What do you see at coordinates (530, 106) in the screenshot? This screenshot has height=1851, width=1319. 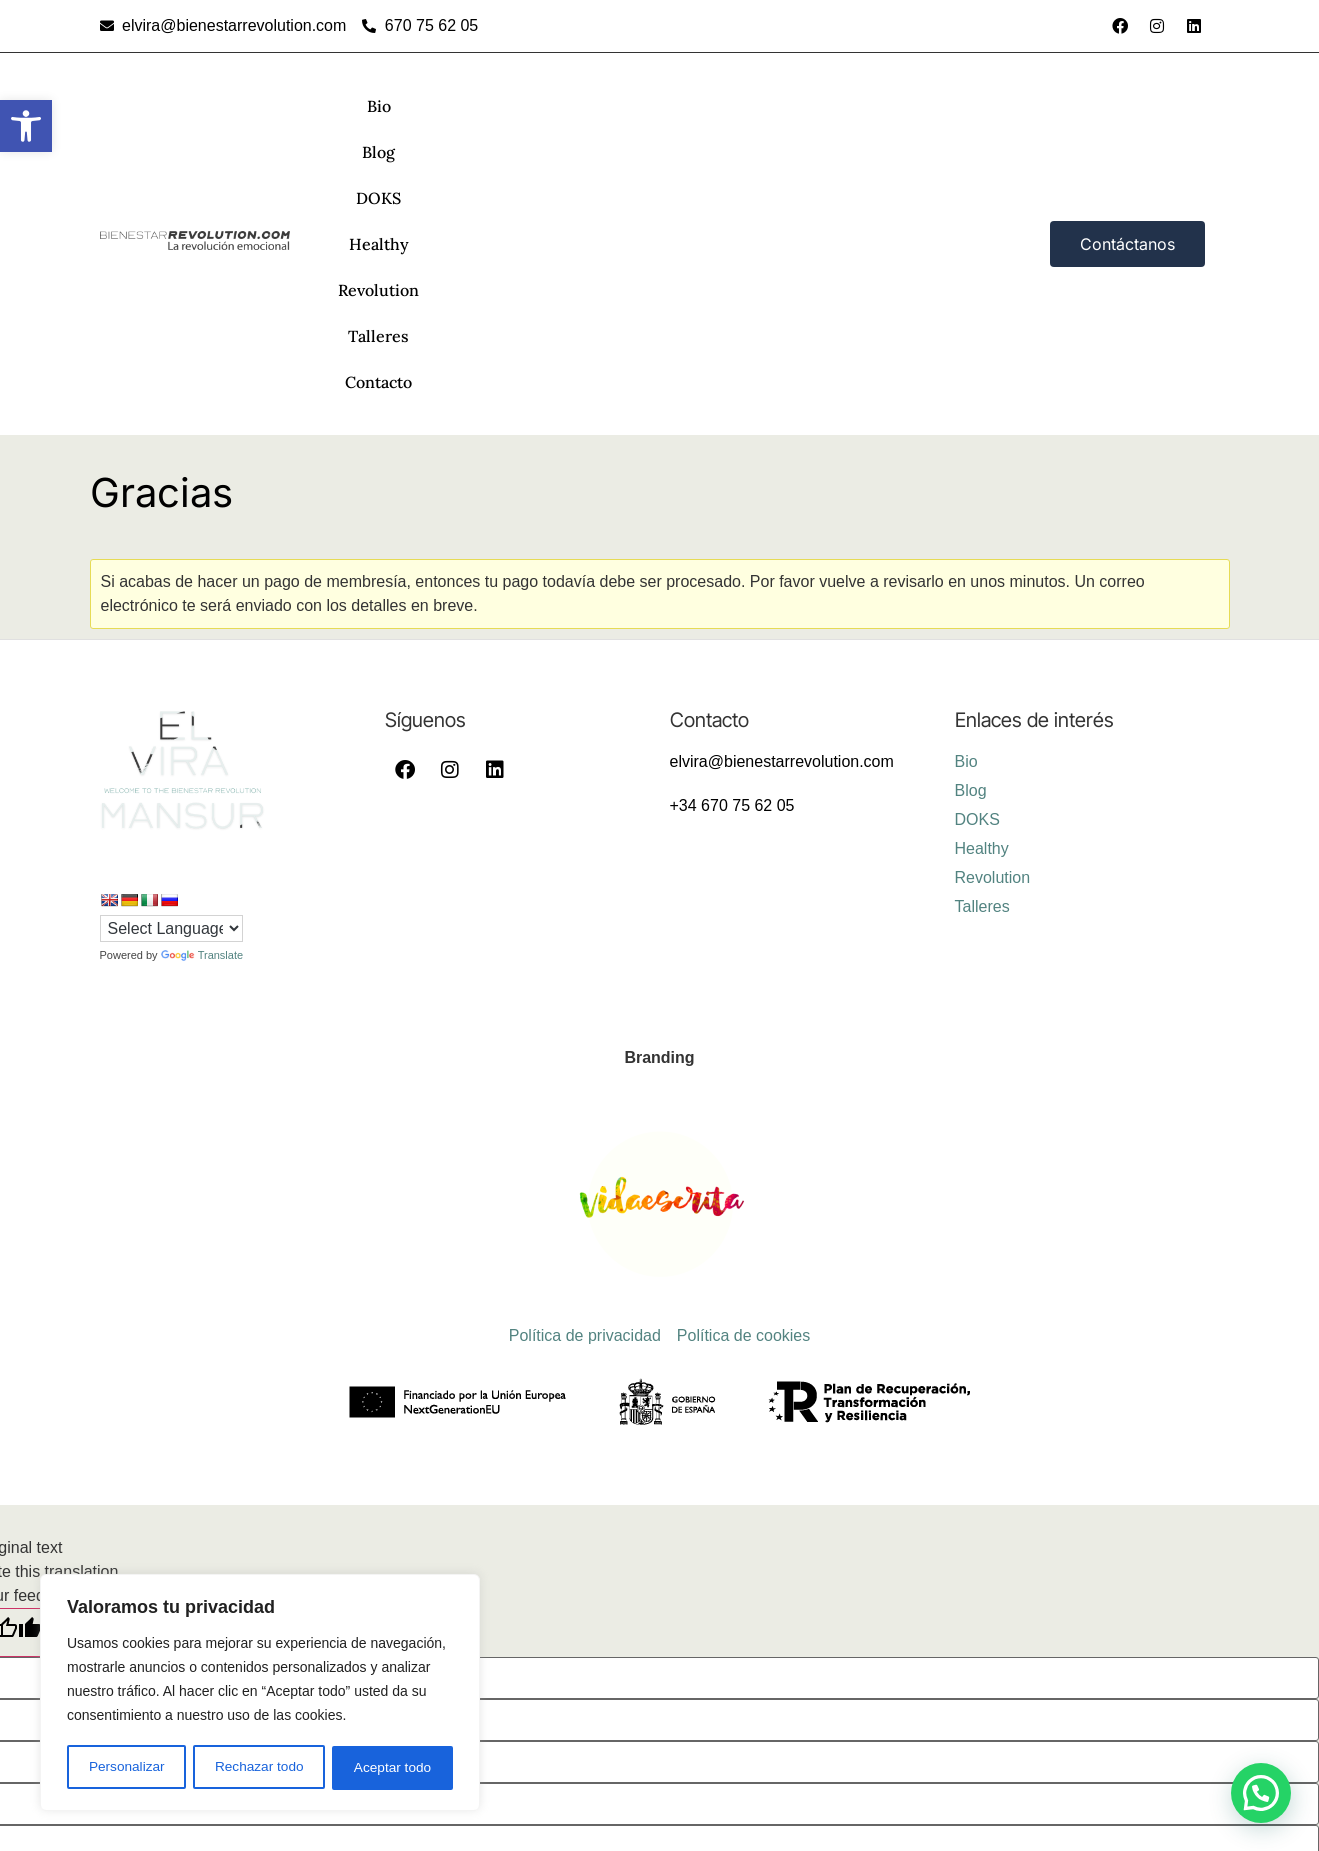 I see `DOKS` at bounding box center [530, 106].